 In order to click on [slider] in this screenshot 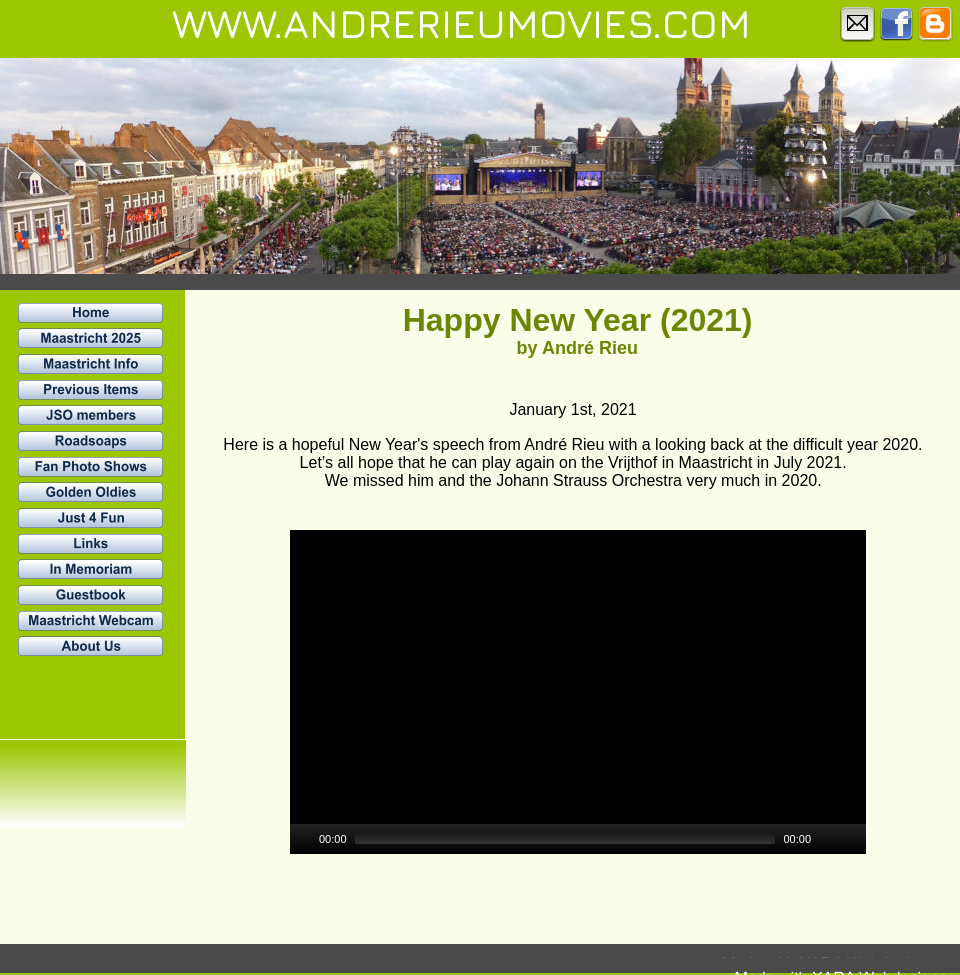, I will do `click(565, 839)`.